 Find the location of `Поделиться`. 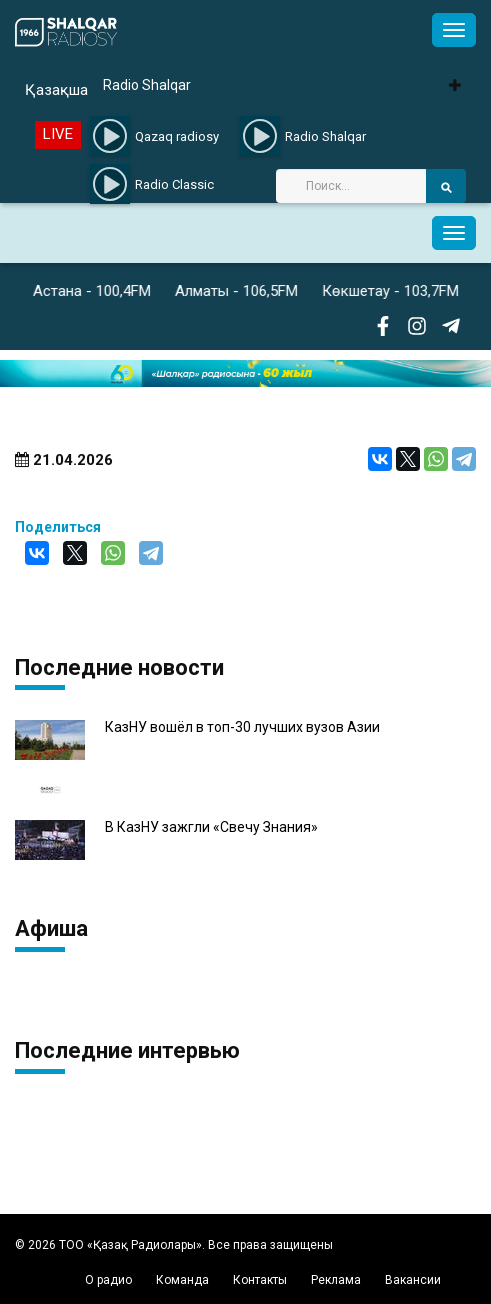

Поделиться is located at coordinates (58, 527).